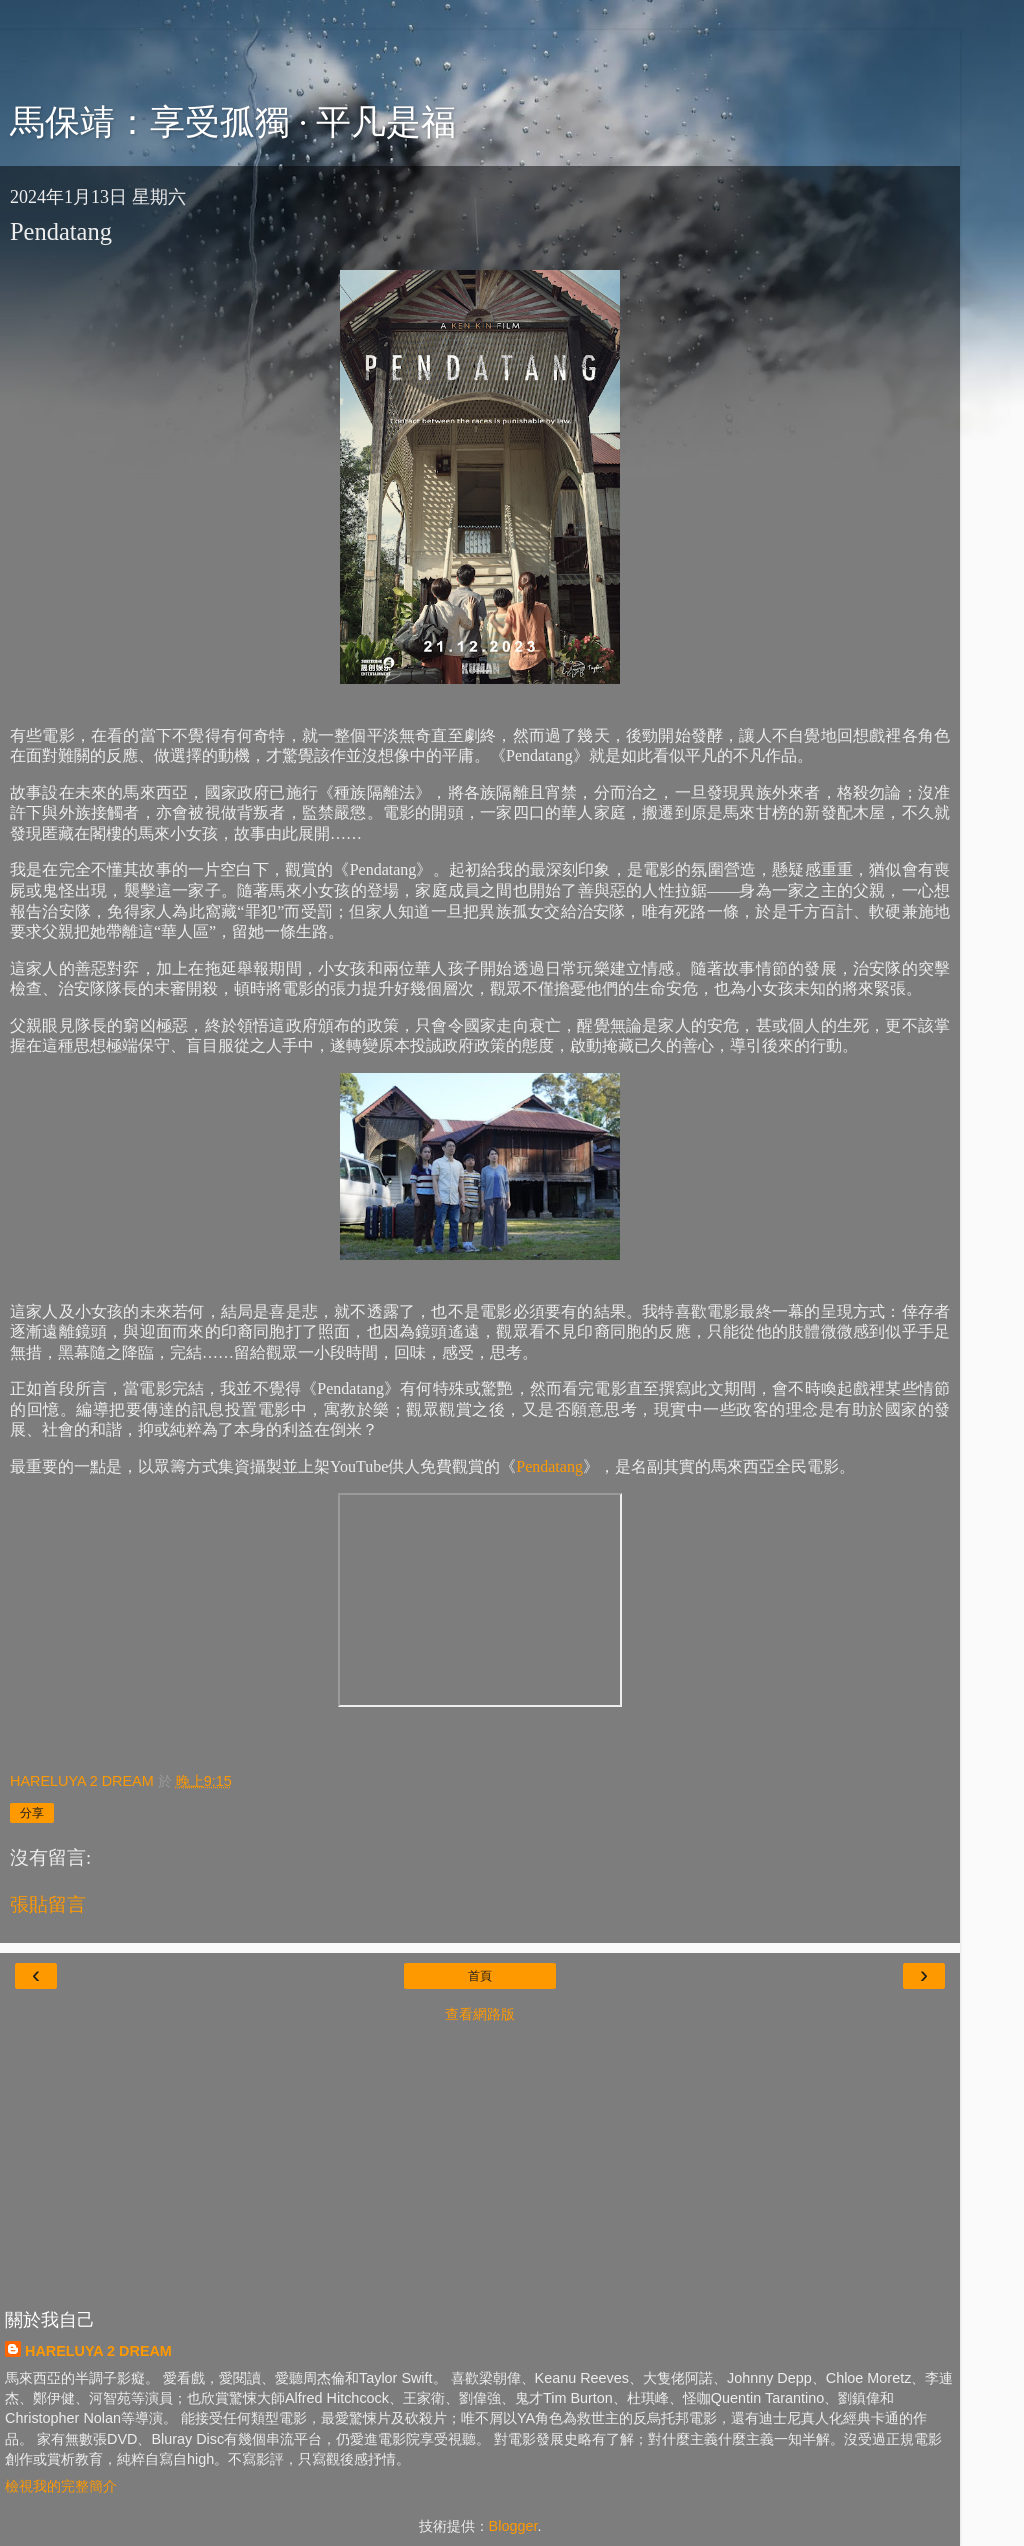 This screenshot has width=1024, height=2546. I want to click on 張貼留言, so click(48, 1904).